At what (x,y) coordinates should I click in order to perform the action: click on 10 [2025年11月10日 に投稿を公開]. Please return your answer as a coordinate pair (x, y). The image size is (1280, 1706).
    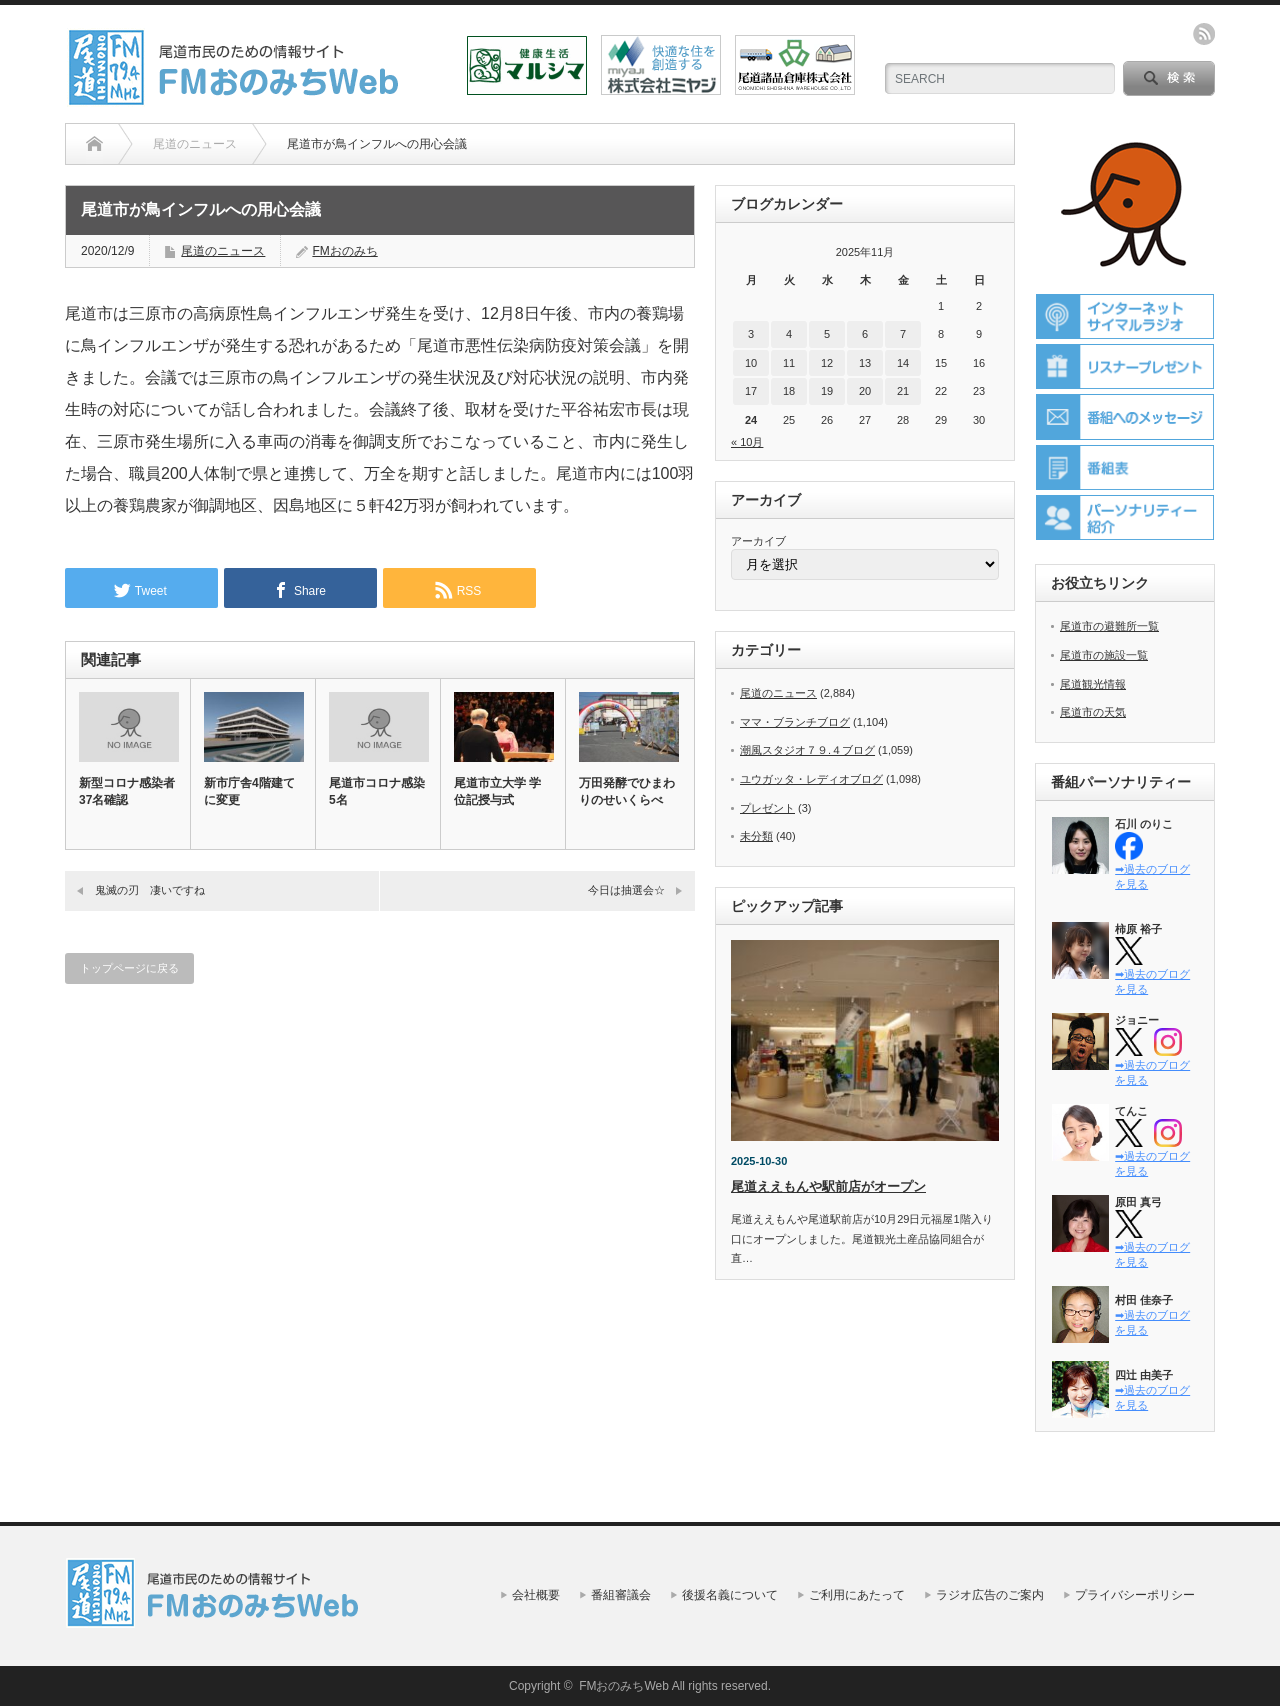
    Looking at the image, I should click on (751, 363).